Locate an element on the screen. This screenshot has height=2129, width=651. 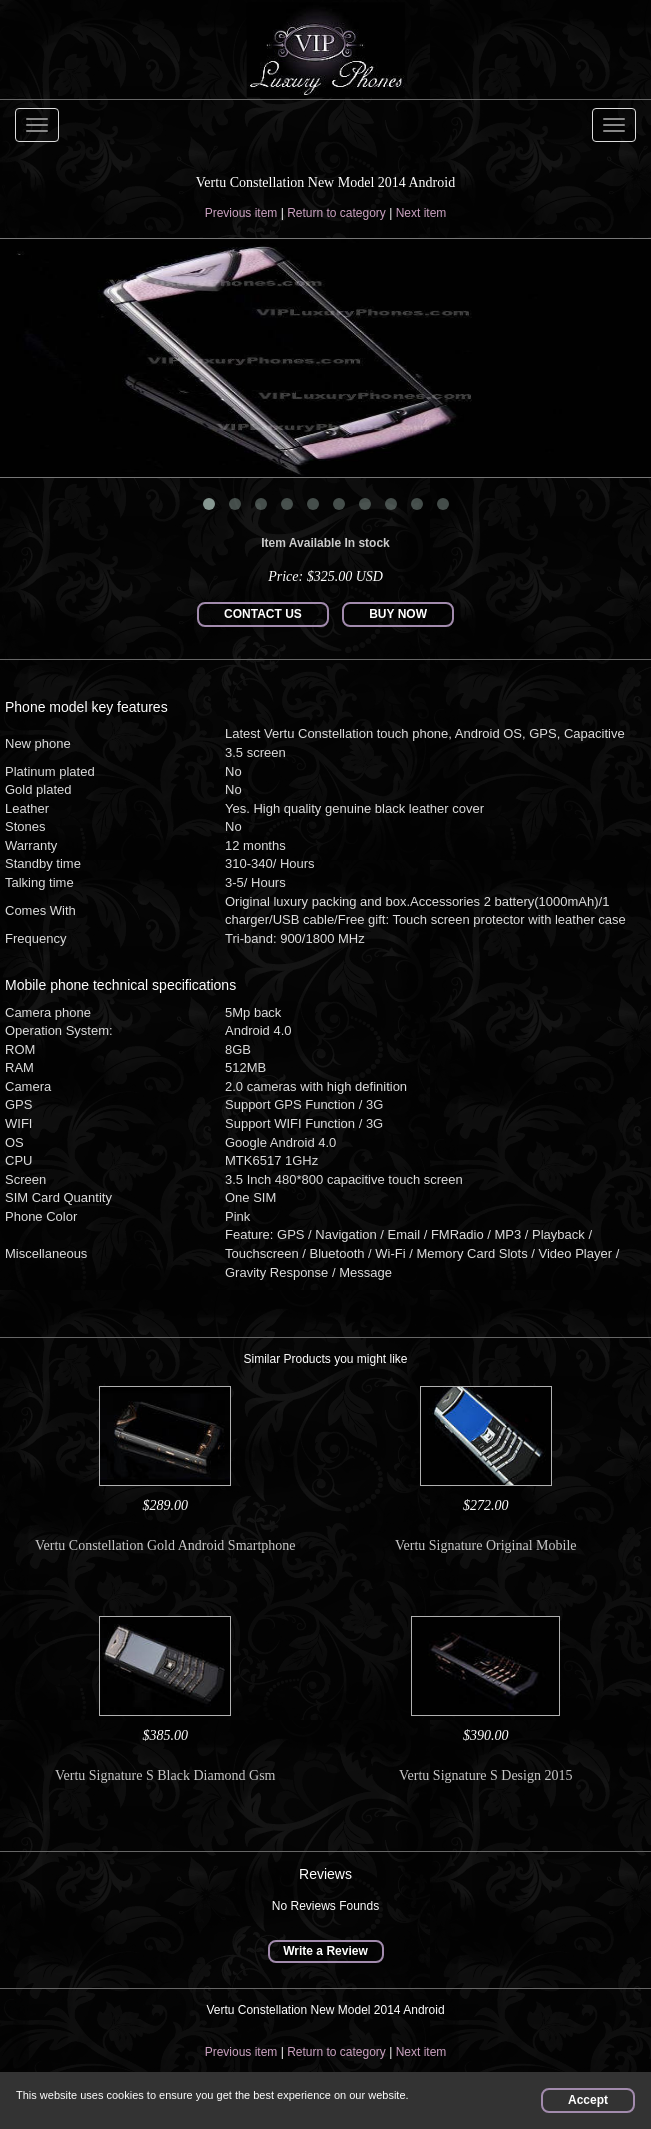
Write a Review is located at coordinates (325, 1951).